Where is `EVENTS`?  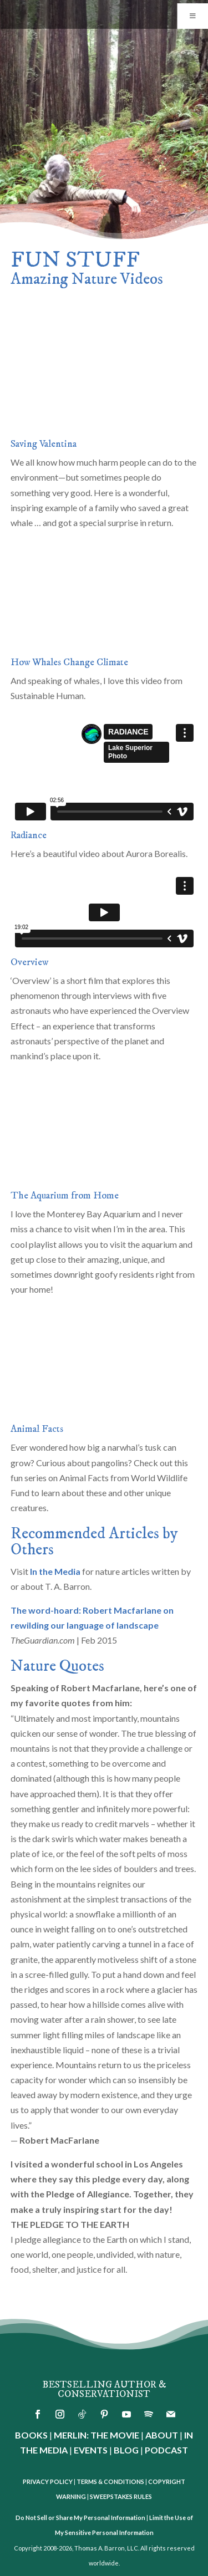 EVENTS is located at coordinates (91, 2450).